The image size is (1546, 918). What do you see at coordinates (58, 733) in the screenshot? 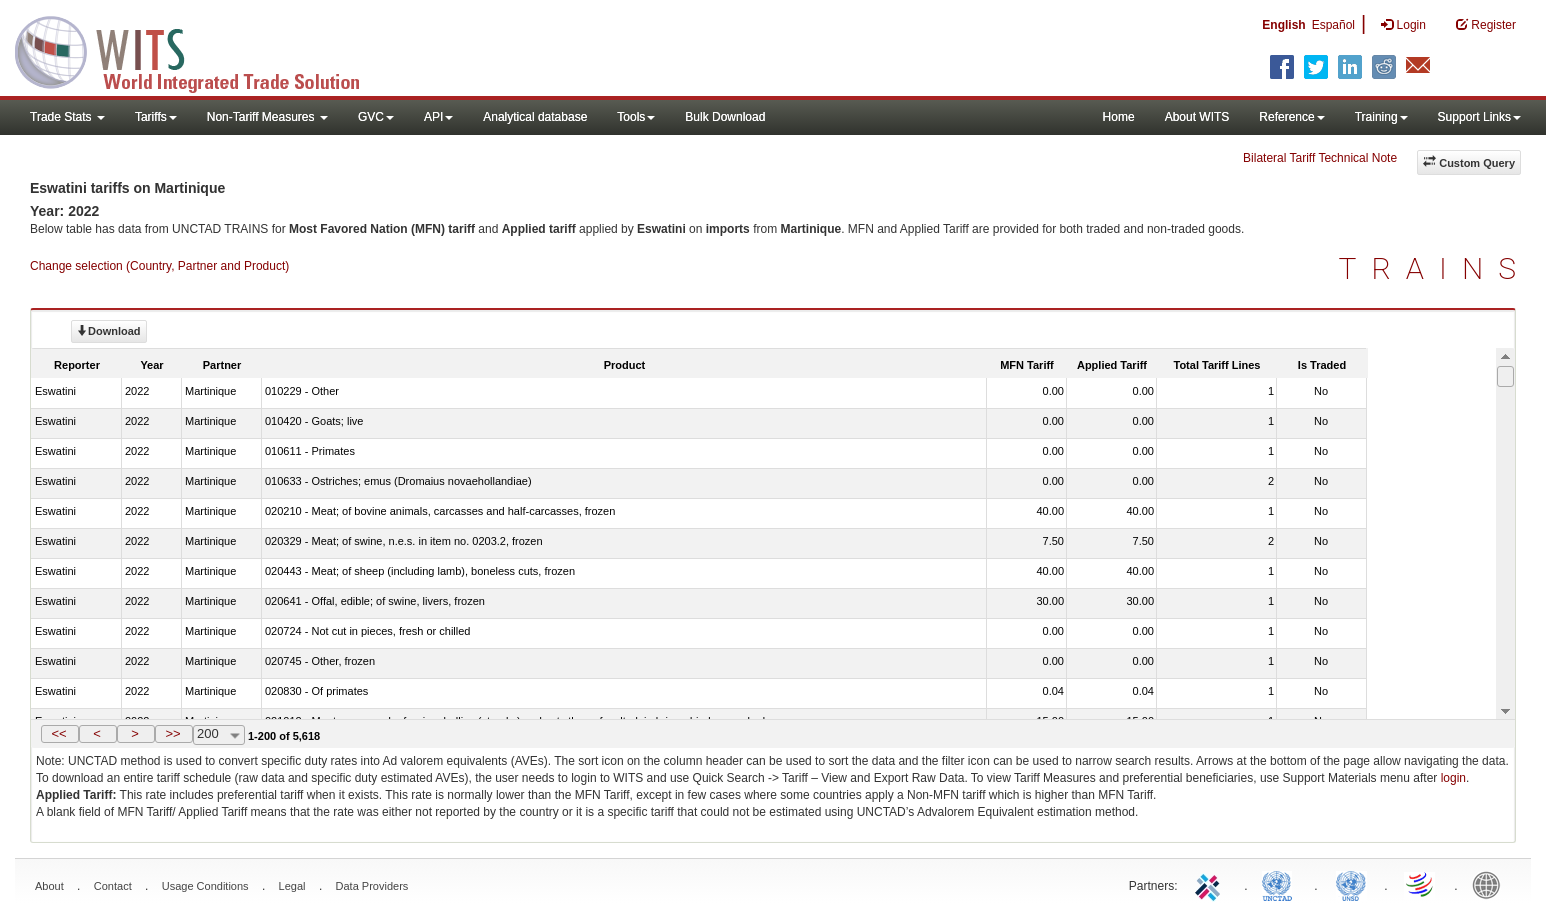
I see `<<` at bounding box center [58, 733].